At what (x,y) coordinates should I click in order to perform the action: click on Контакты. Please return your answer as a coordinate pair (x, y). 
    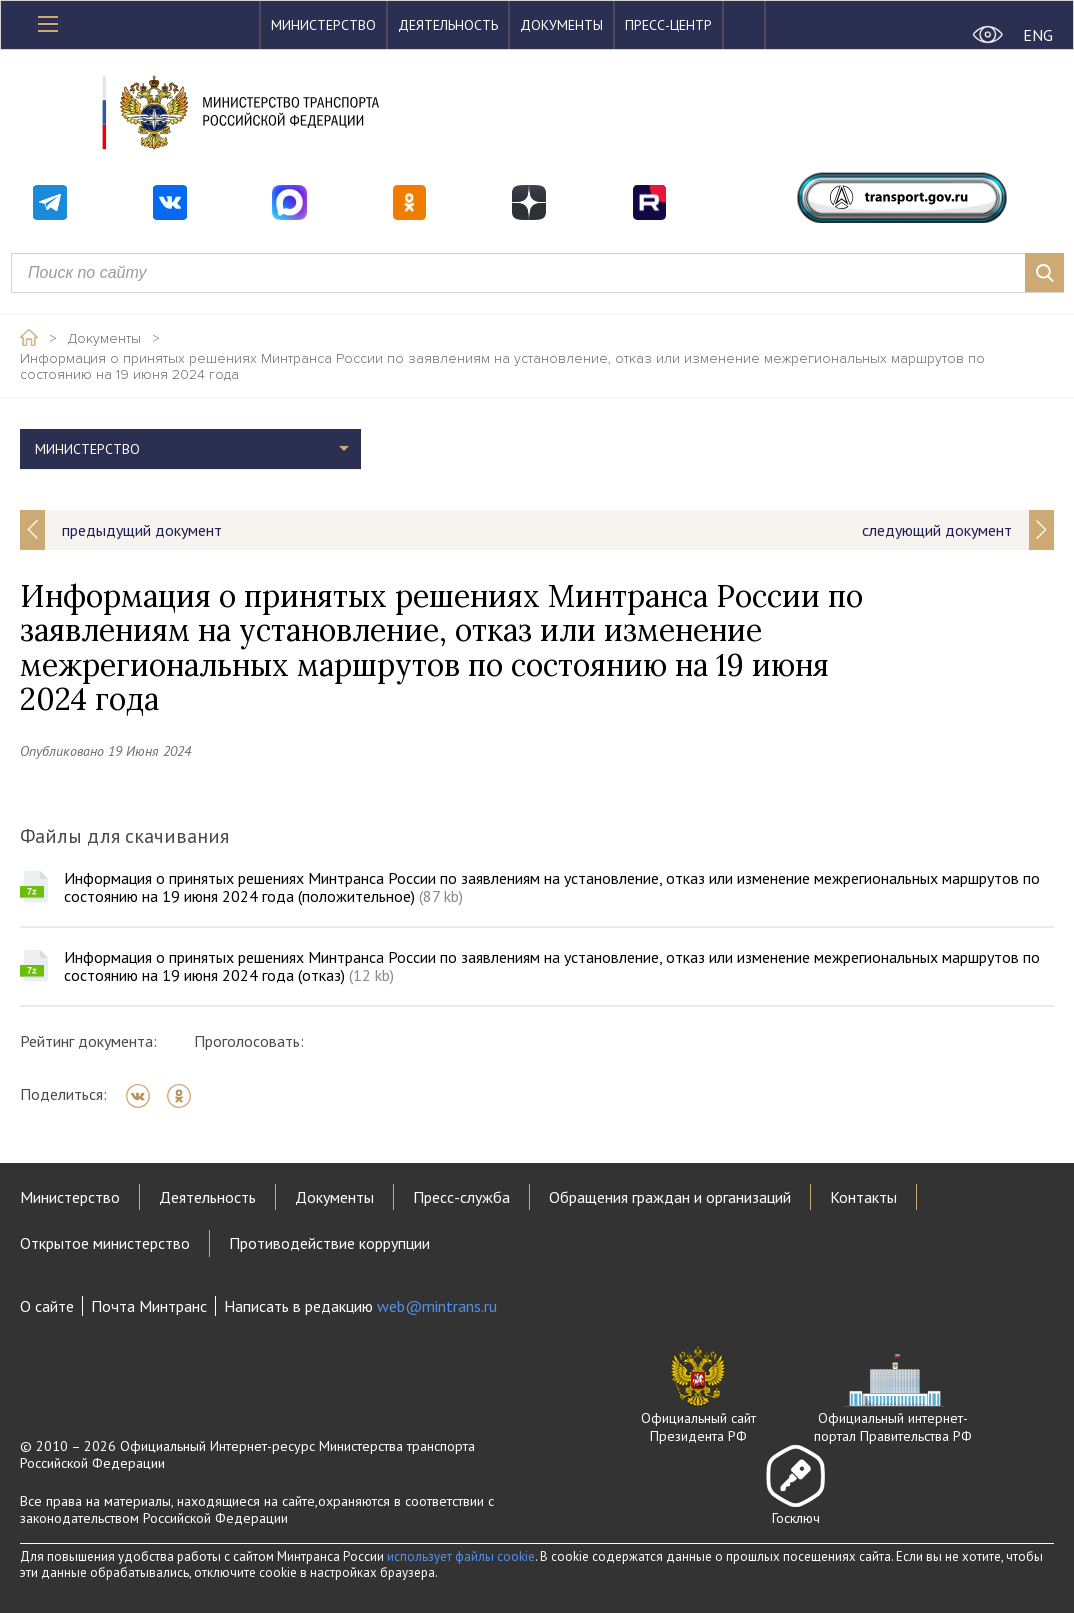
    Looking at the image, I should click on (863, 1197).